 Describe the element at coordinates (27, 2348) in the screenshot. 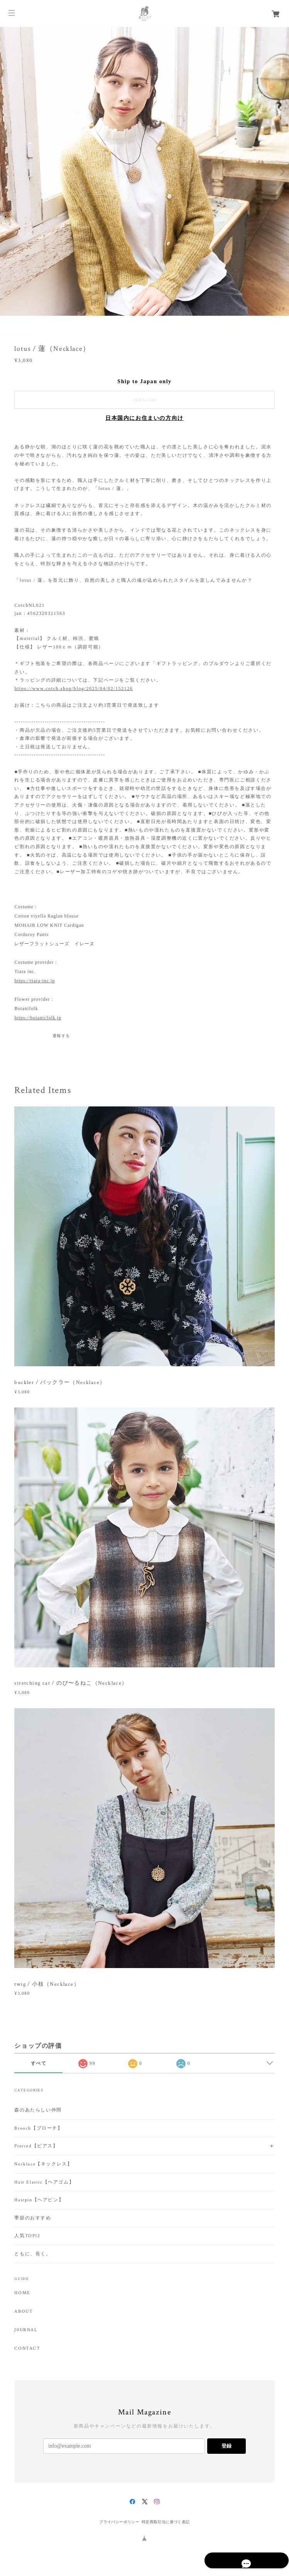

I see `CONTACT` at that location.